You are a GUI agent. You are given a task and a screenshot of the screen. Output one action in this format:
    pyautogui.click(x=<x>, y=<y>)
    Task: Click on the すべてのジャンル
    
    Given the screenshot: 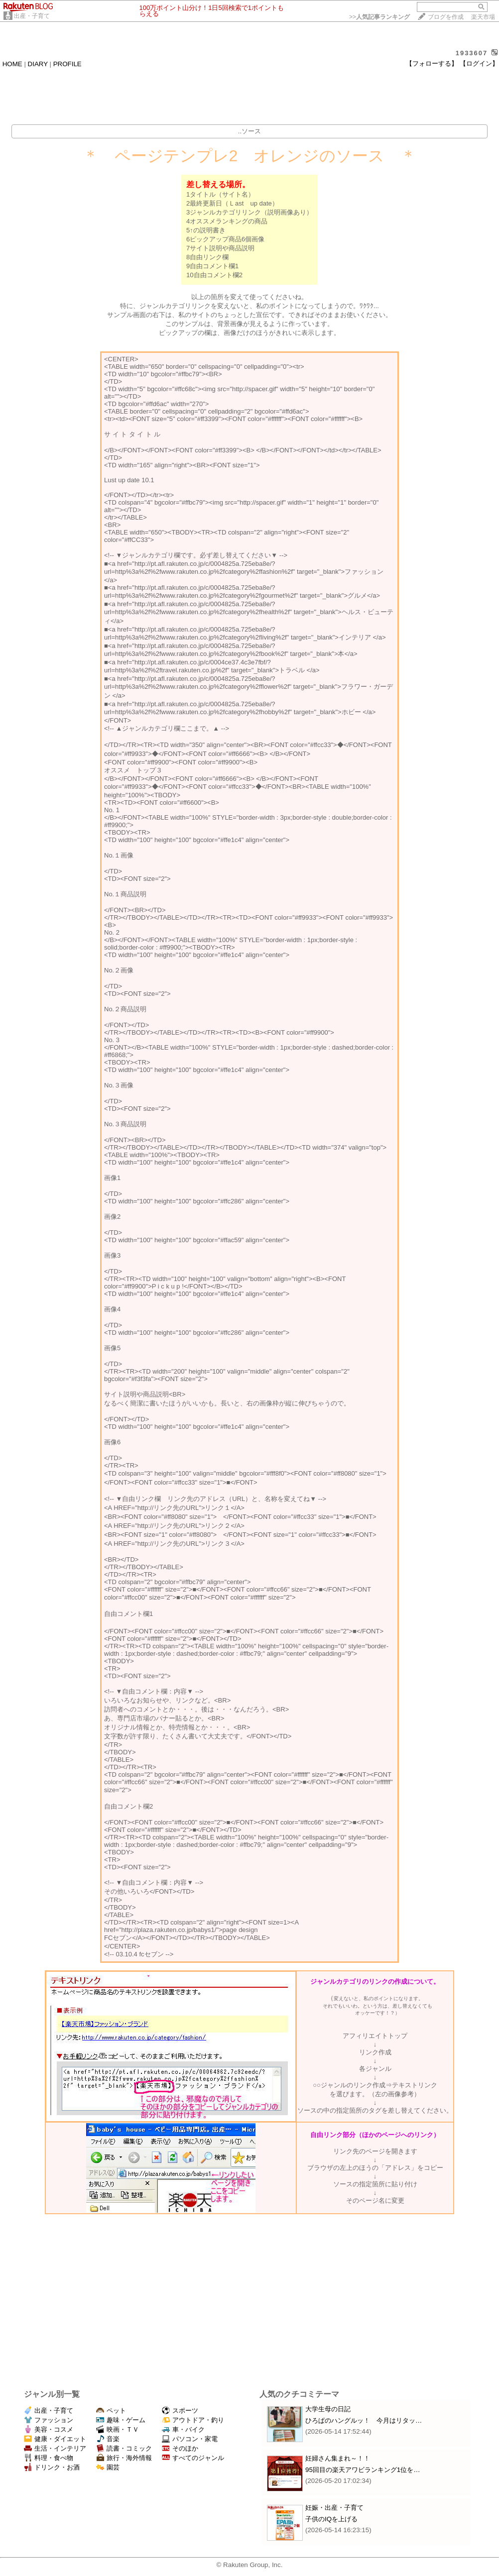 What is the action you would take?
    pyautogui.click(x=193, y=2458)
    